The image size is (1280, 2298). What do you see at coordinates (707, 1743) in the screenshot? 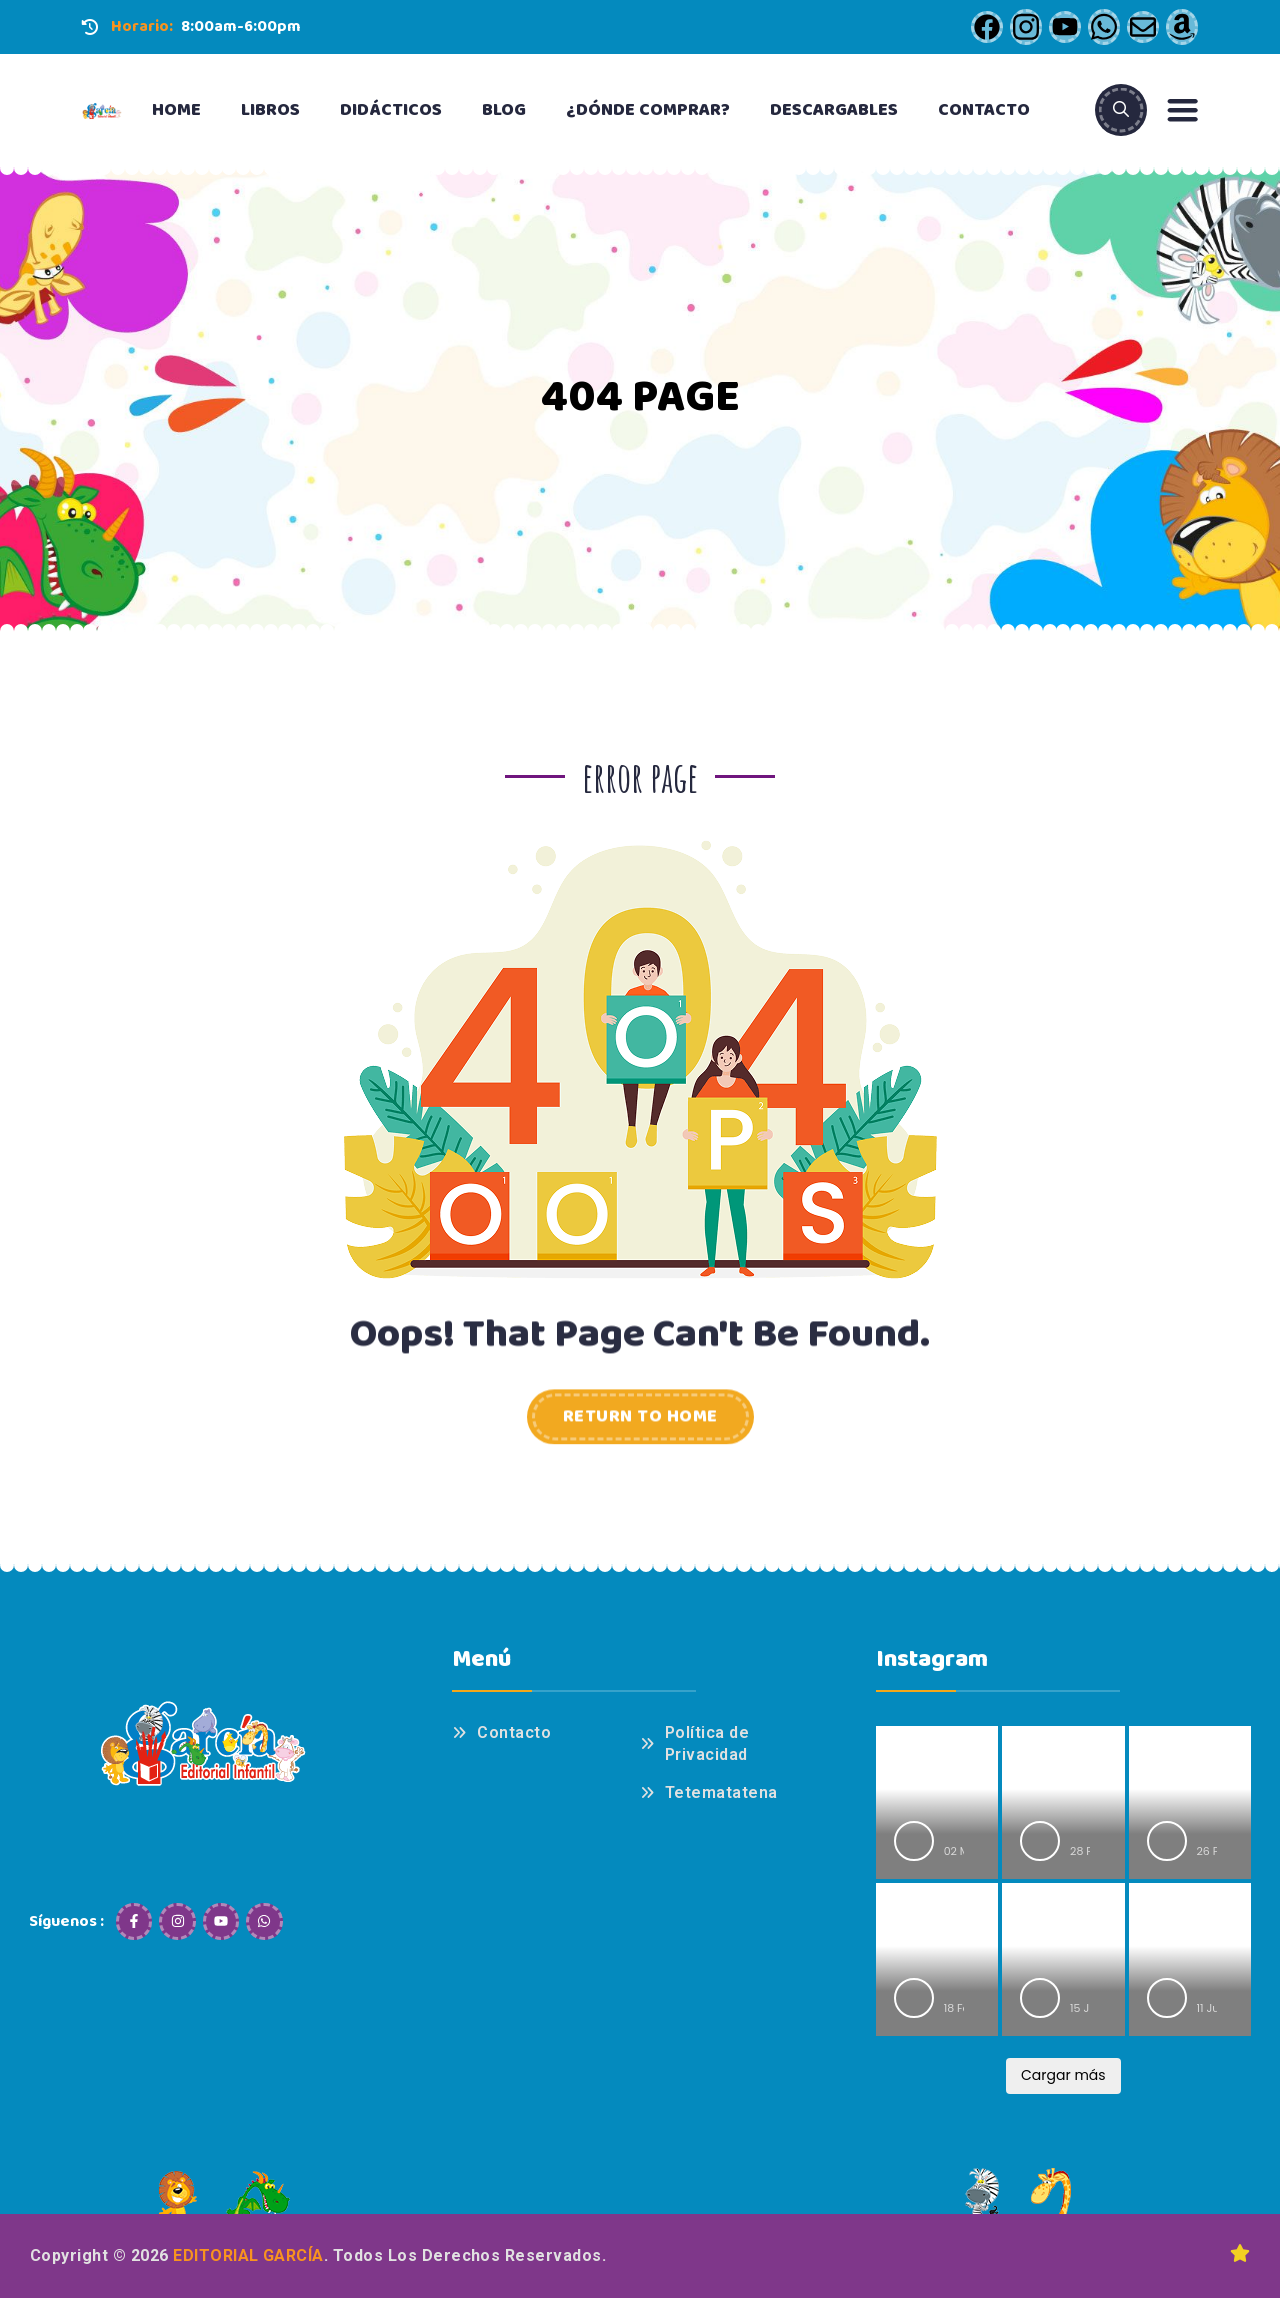
I see `Política de Privacidad` at bounding box center [707, 1743].